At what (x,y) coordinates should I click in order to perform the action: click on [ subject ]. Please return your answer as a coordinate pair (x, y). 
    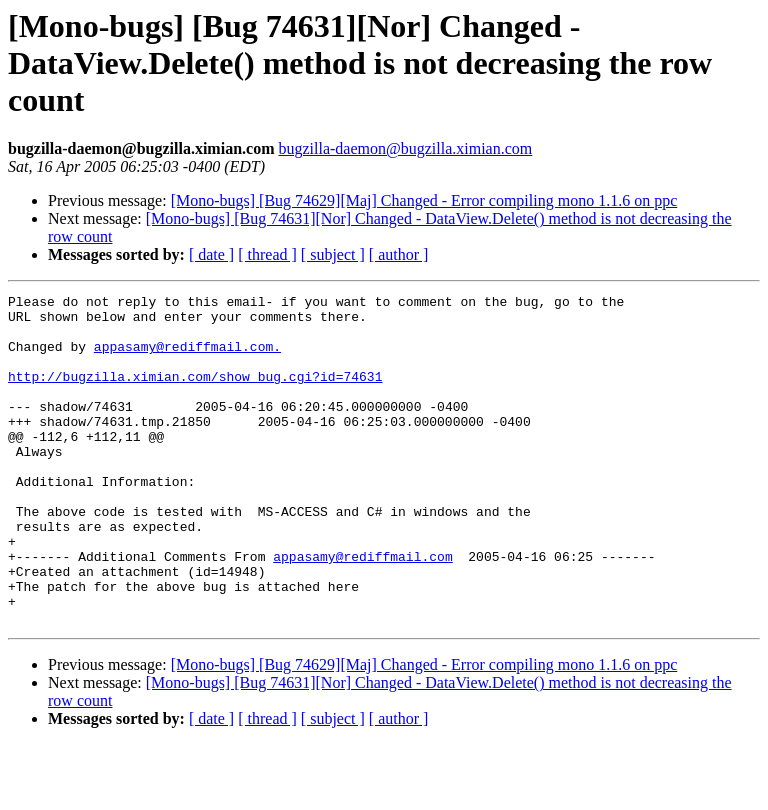
    Looking at the image, I should click on (333, 254).